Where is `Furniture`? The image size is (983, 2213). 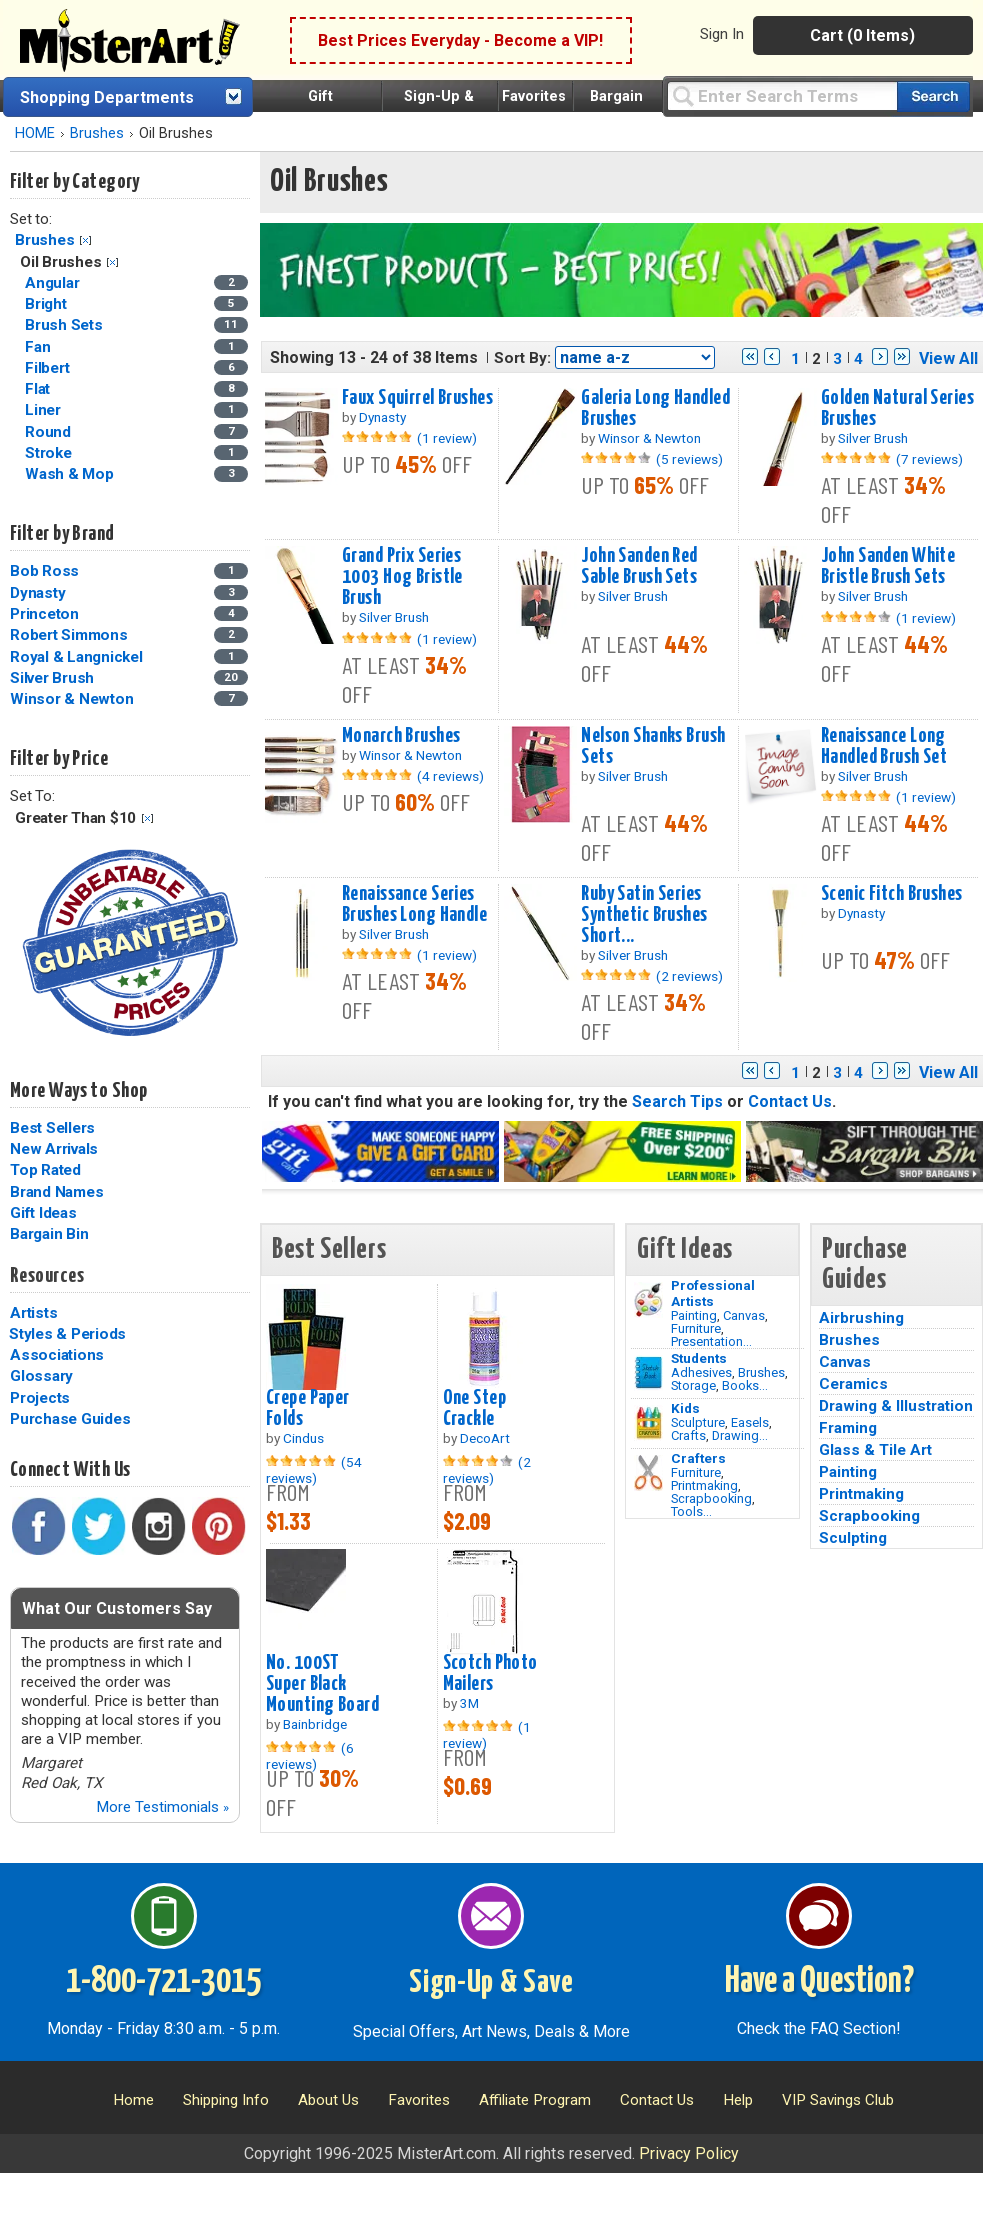
Furniture is located at coordinates (696, 1328).